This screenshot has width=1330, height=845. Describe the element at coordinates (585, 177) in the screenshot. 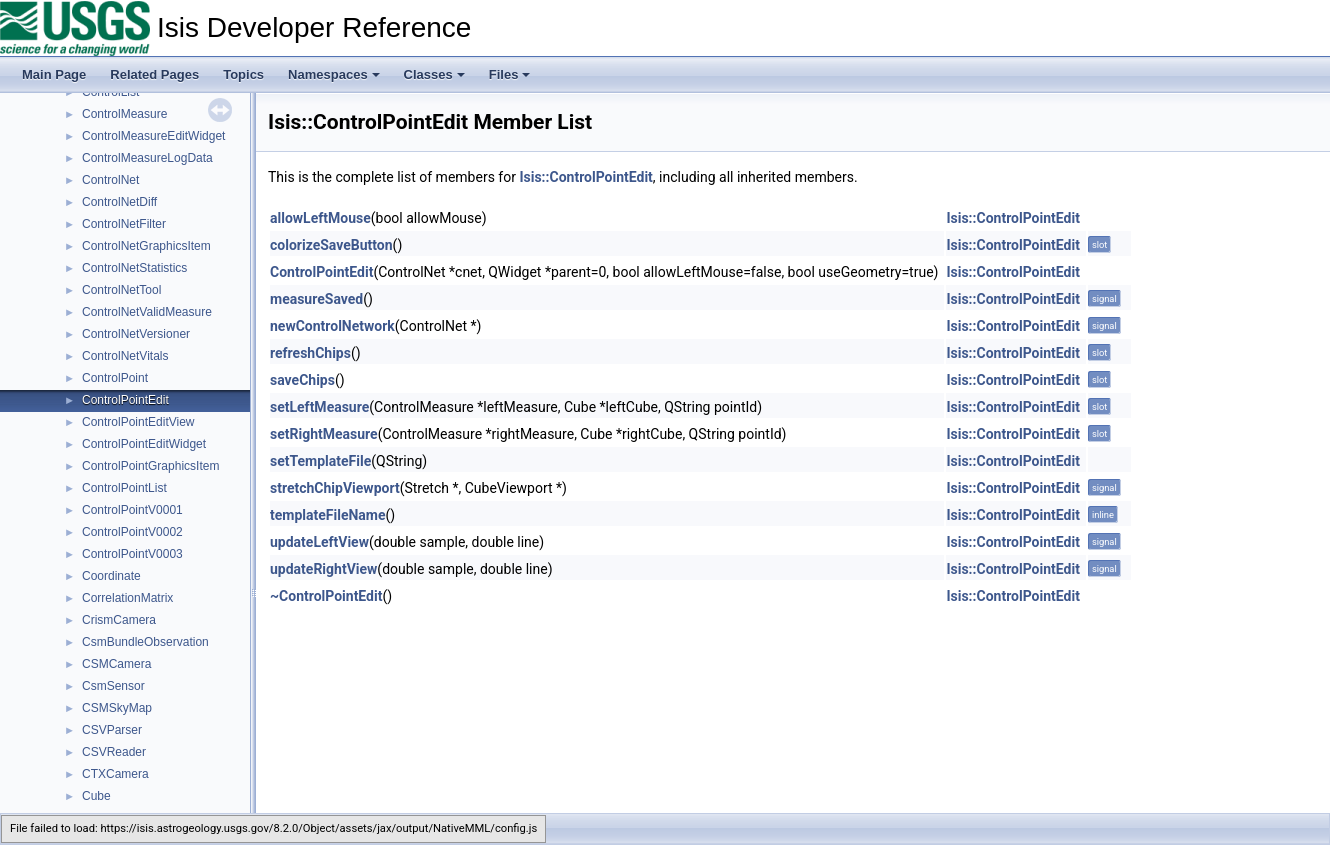

I see `Isis::ControlPointEdit` at that location.